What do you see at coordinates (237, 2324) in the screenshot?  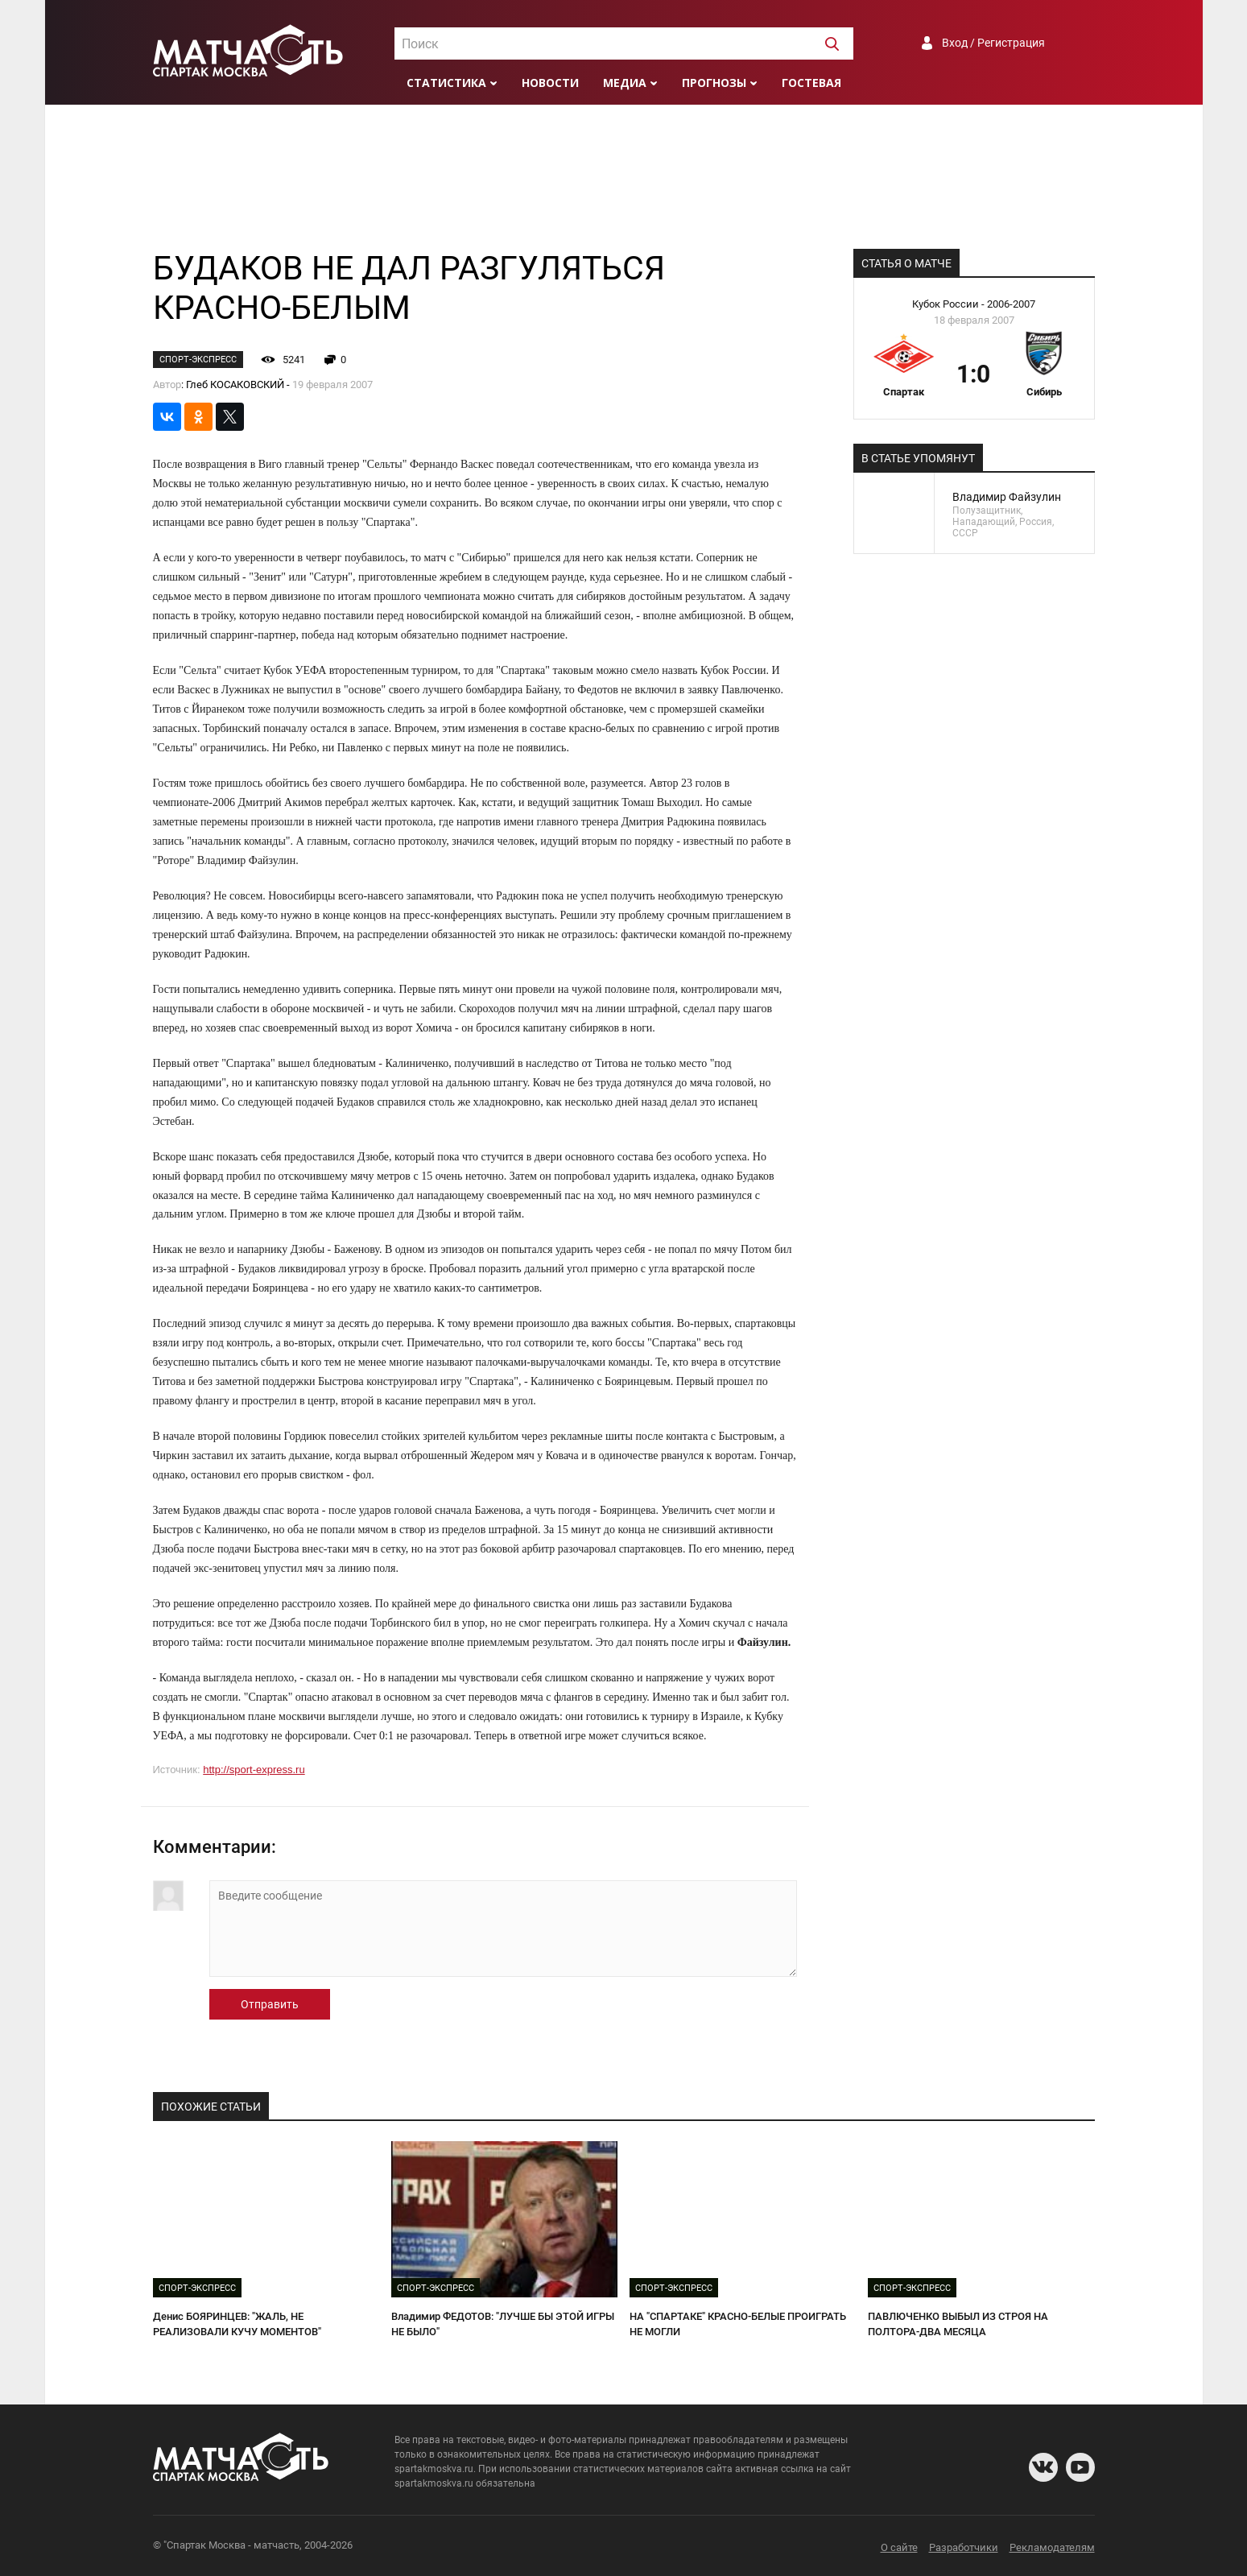 I see `Денис БОЯРИНЦЕВ: "ЖАЛЬ, НЕ РЕАЛИЗОВАЛИ КУЧУ МОМЕНТОВ"` at bounding box center [237, 2324].